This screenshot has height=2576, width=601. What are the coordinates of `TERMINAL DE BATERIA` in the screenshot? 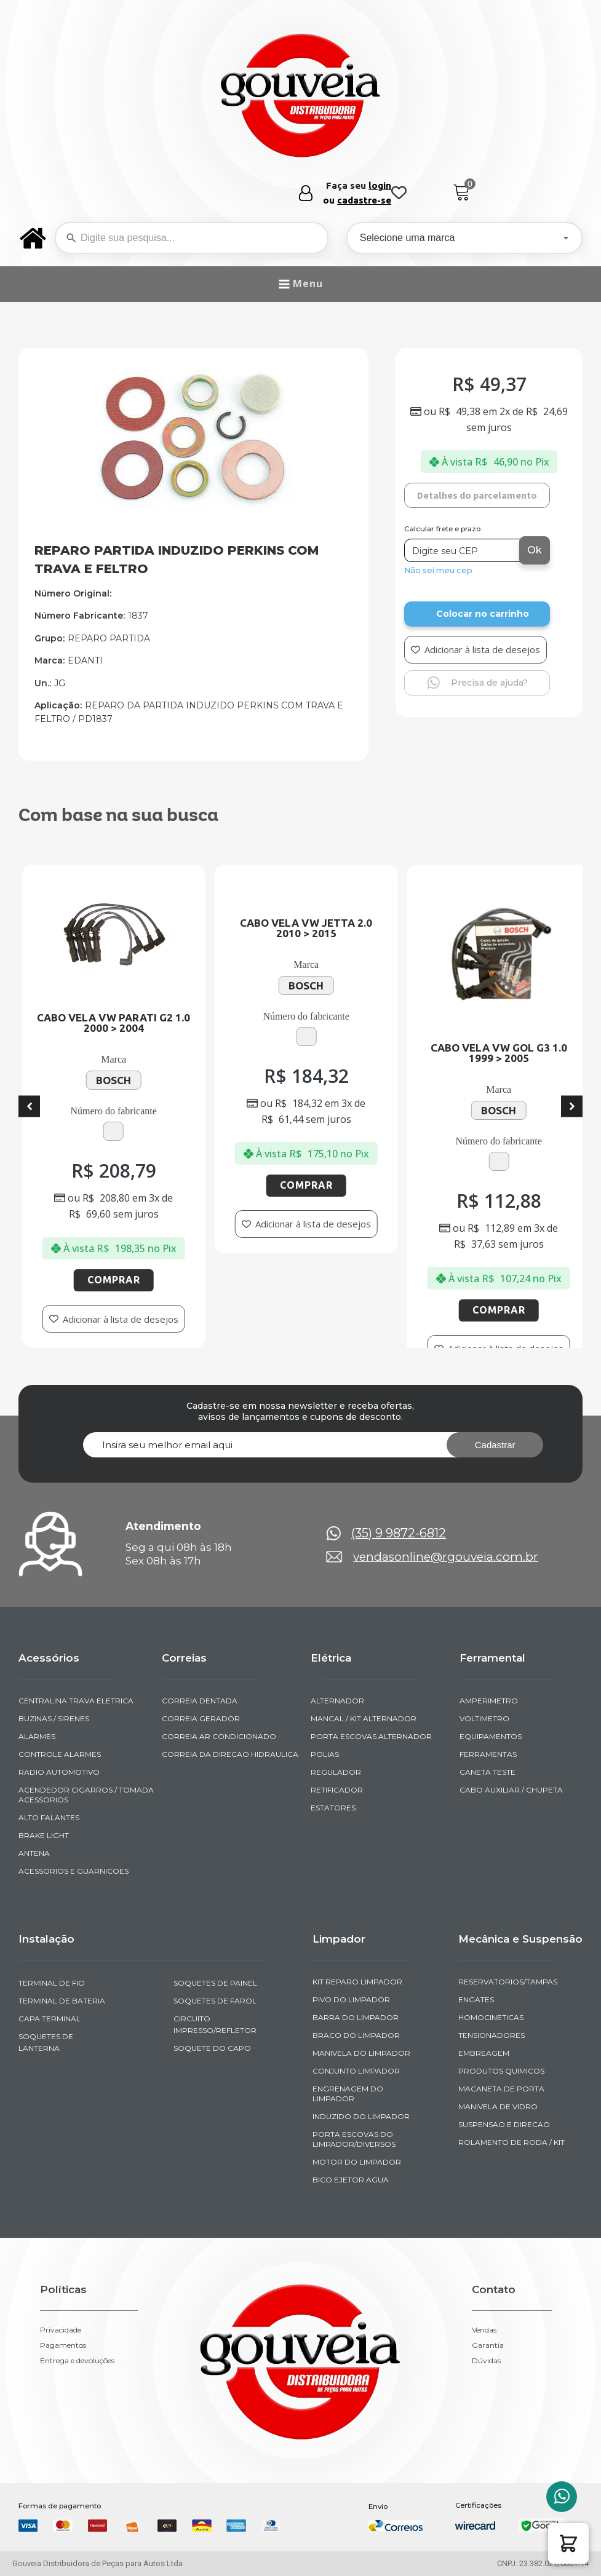 It's located at (61, 2000).